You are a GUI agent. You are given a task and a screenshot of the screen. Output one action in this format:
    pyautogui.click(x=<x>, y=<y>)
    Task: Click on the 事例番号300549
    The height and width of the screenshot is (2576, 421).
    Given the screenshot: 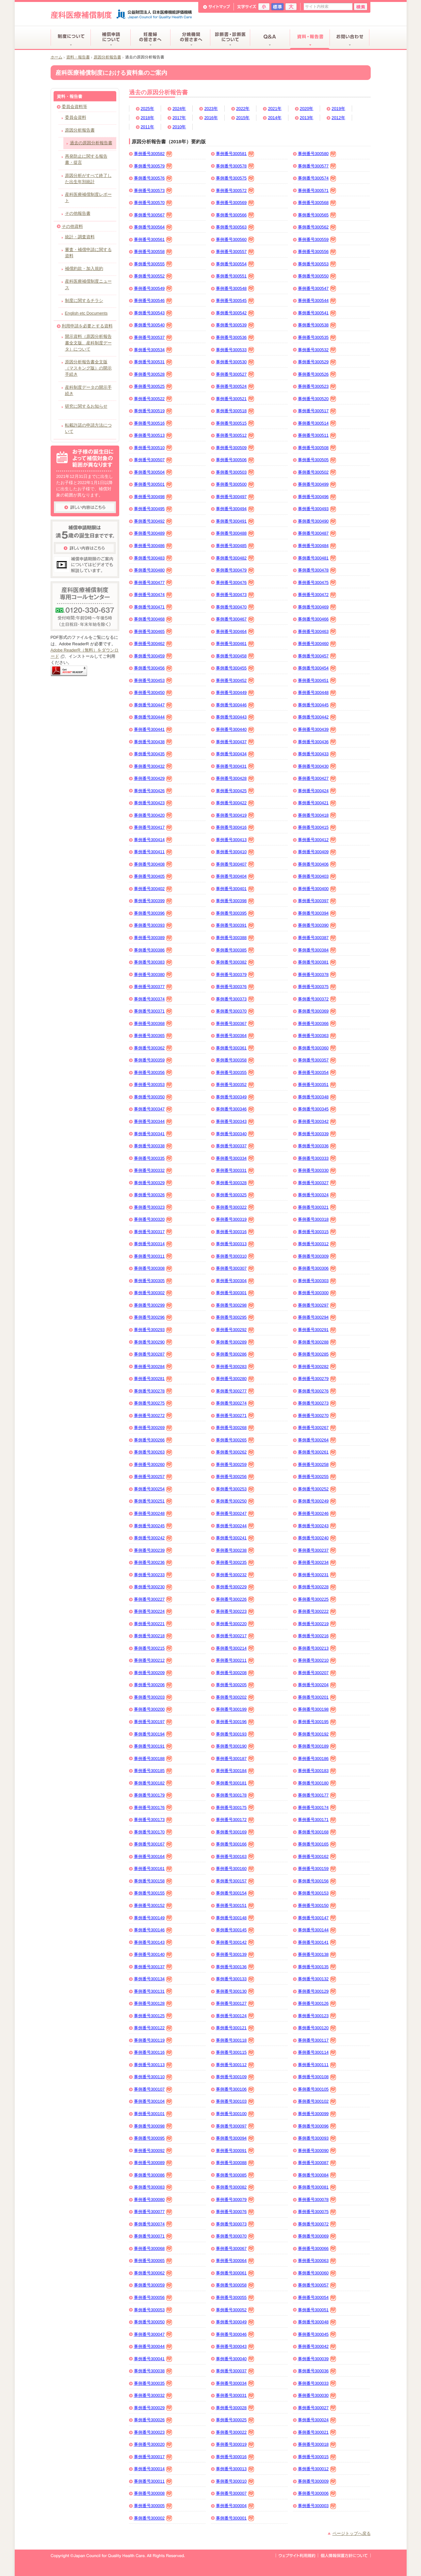 What is the action you would take?
    pyautogui.click(x=153, y=288)
    